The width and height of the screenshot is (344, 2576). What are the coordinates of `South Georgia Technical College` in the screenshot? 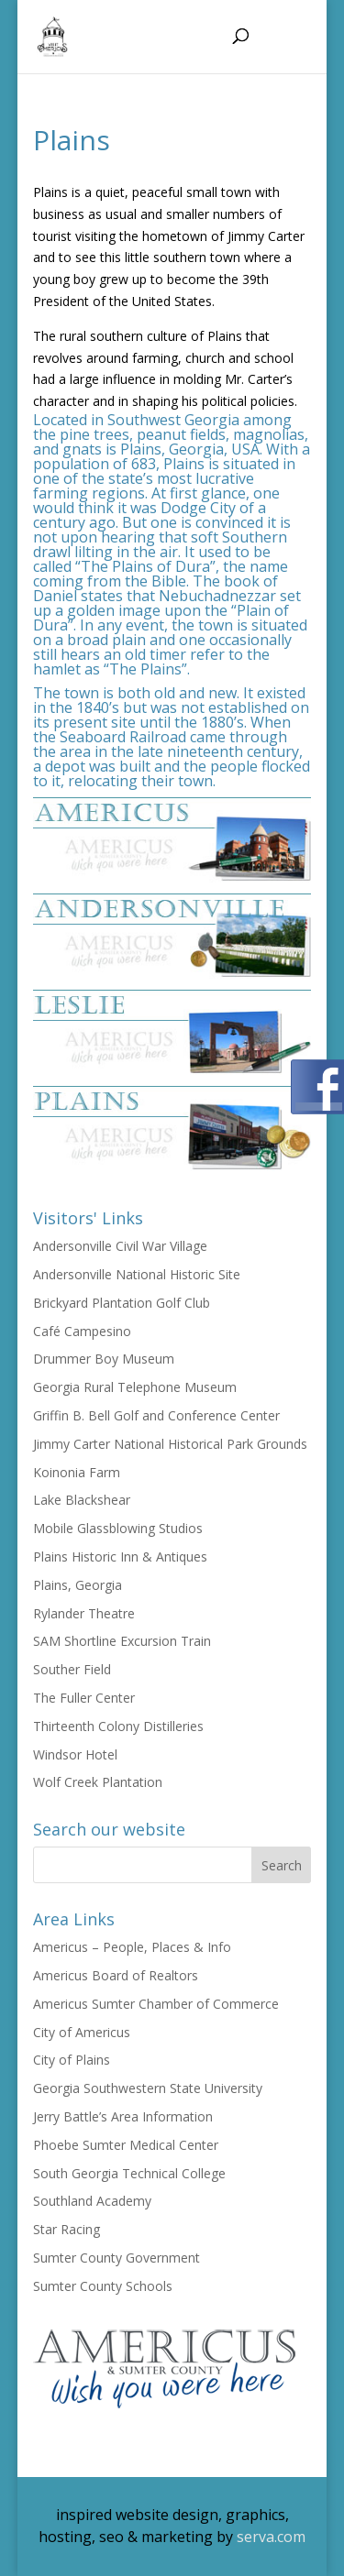 It's located at (129, 2173).